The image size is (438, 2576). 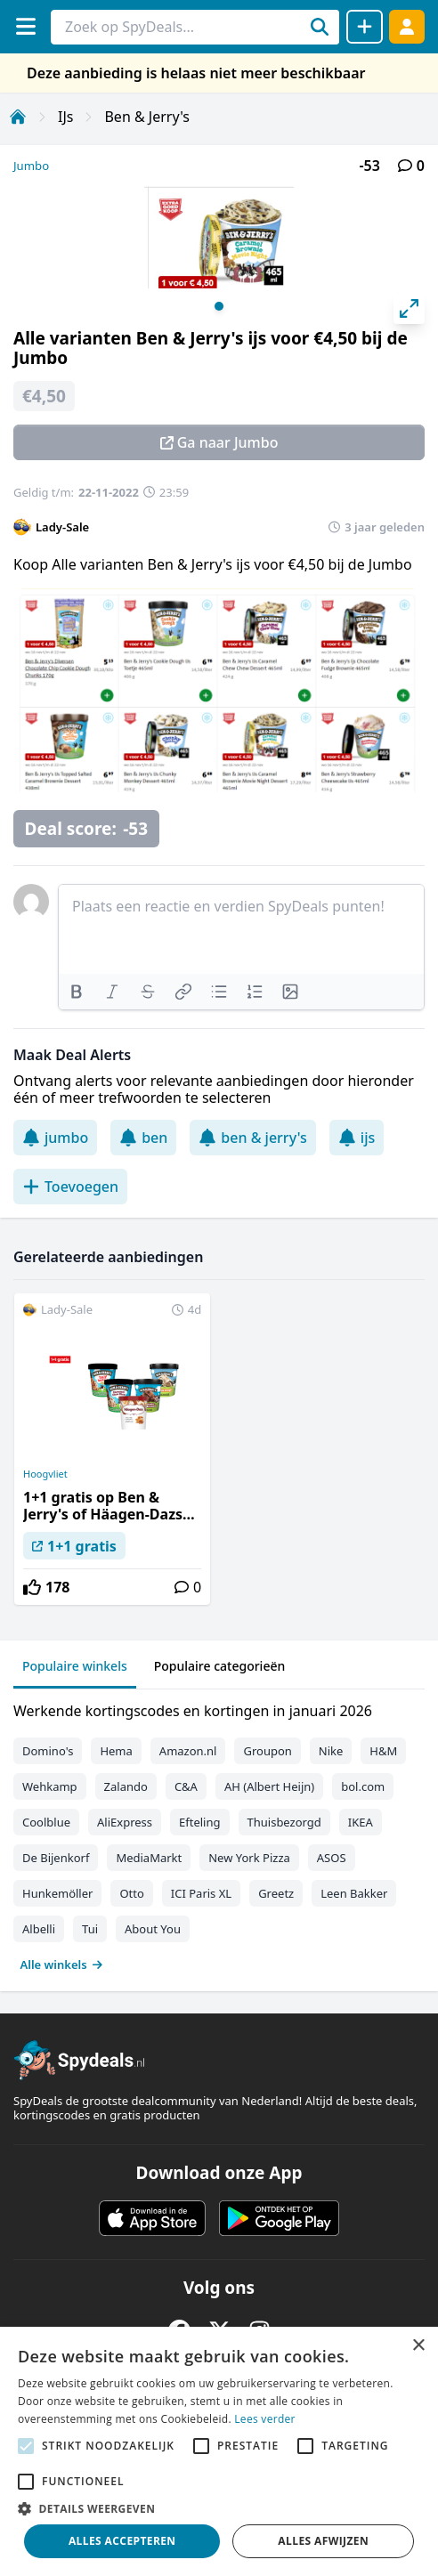 What do you see at coordinates (70, 1186) in the screenshot?
I see `Toevoegen` at bounding box center [70, 1186].